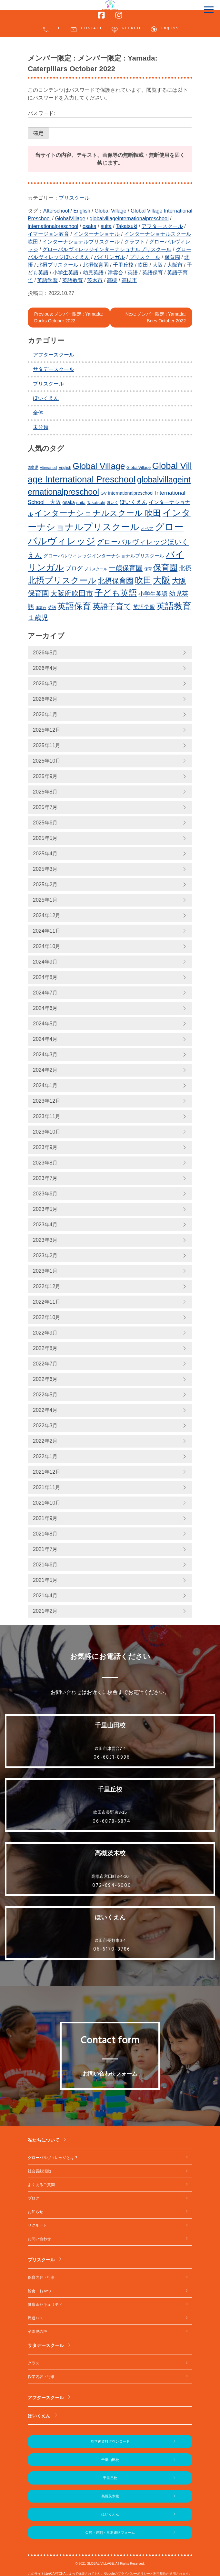  I want to click on 072-694-6000, so click(111, 1885).